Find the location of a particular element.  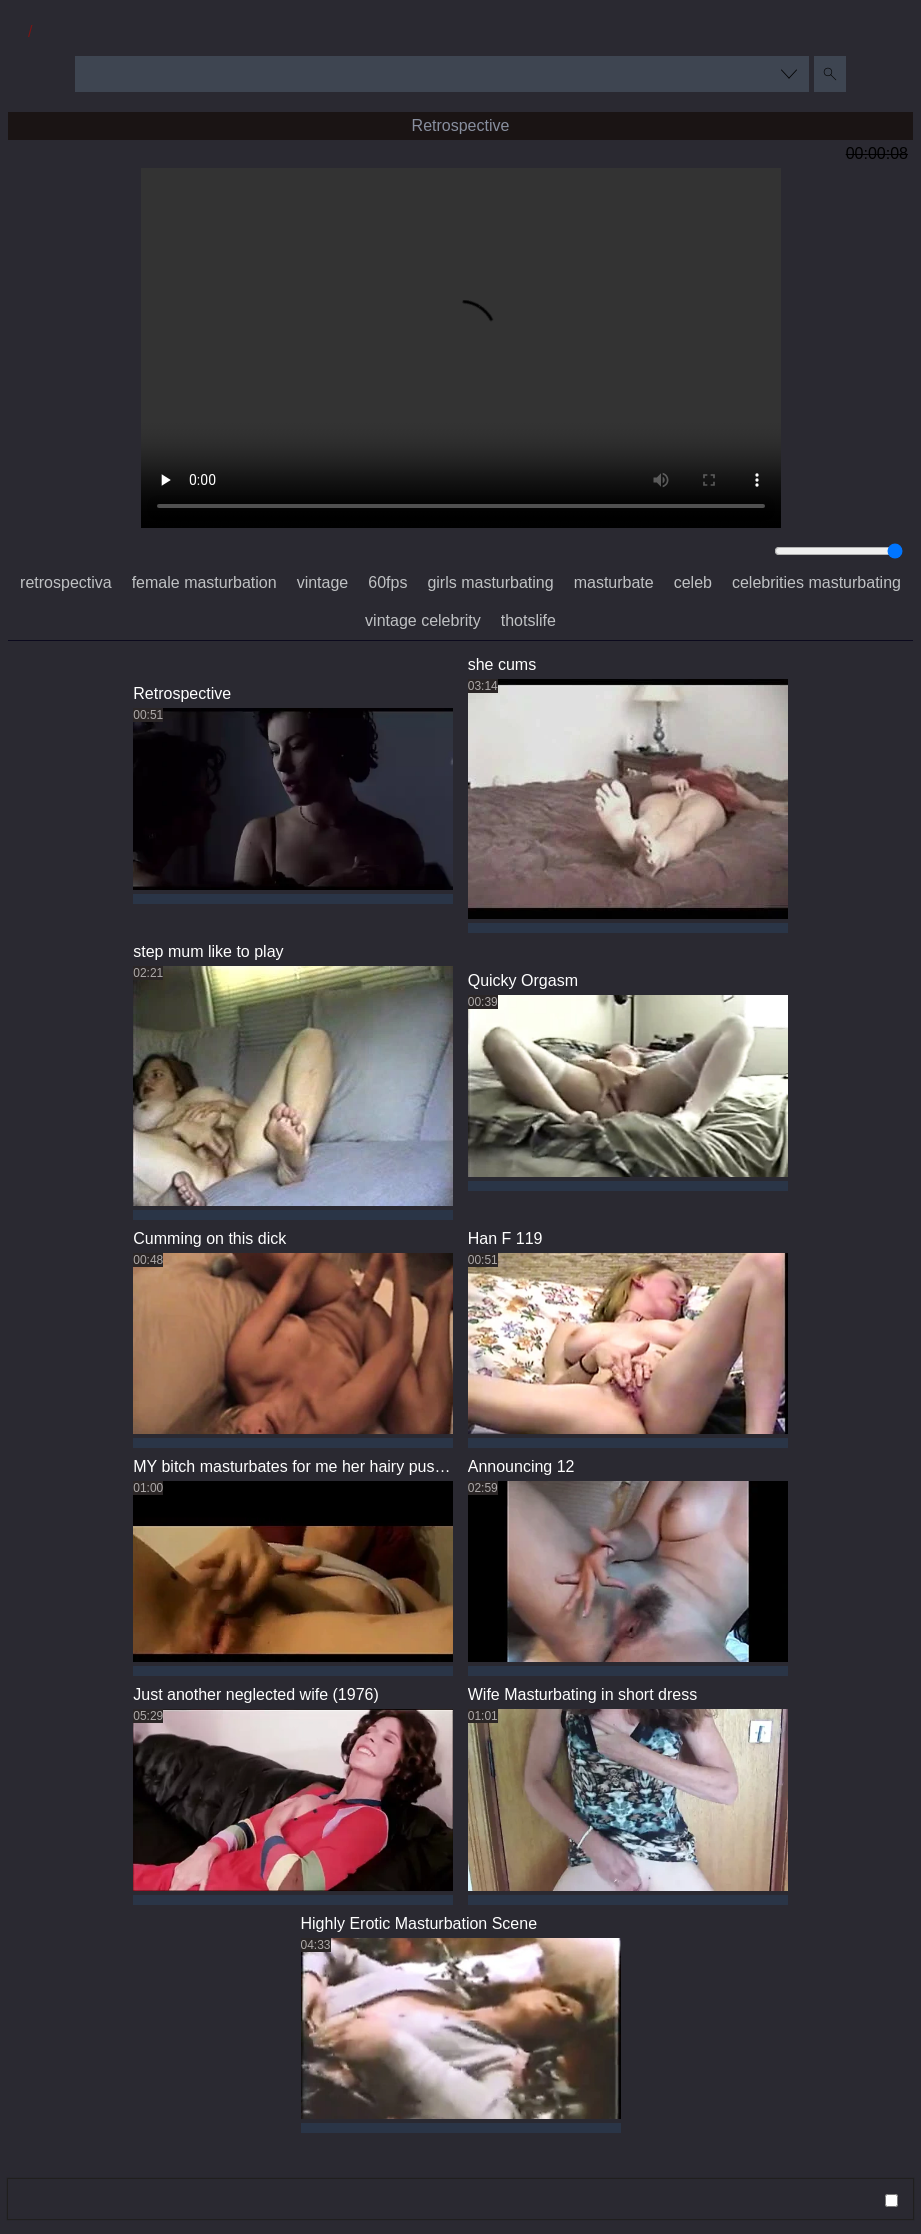

60fps is located at coordinates (387, 582).